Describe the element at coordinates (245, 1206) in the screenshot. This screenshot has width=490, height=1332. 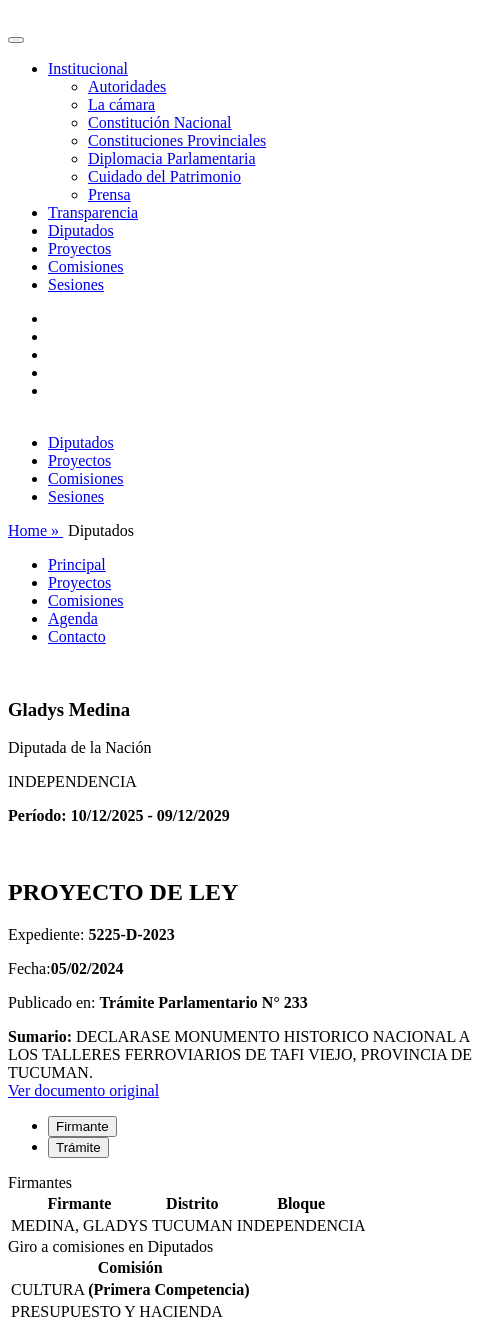
I see `[tabpanel]` at that location.